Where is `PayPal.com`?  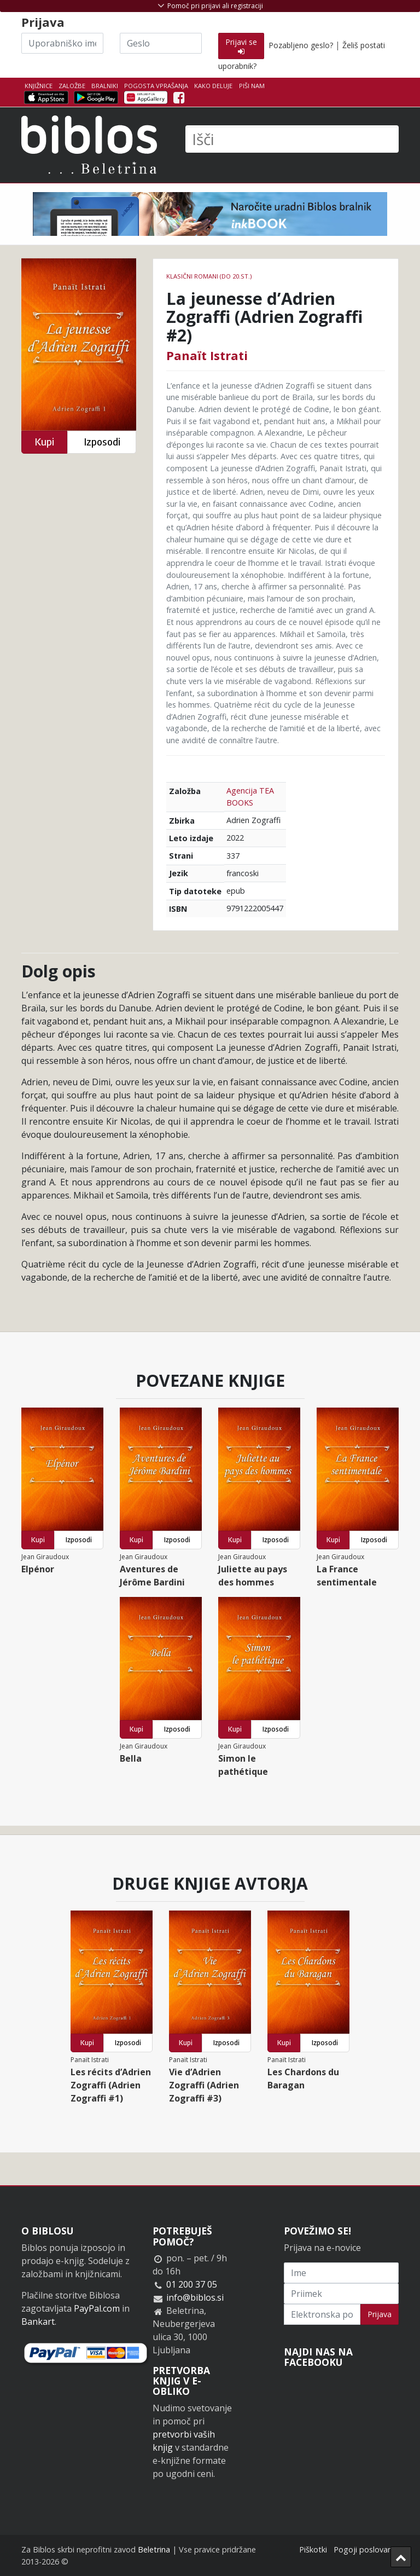
PayPal.com is located at coordinates (97, 2308).